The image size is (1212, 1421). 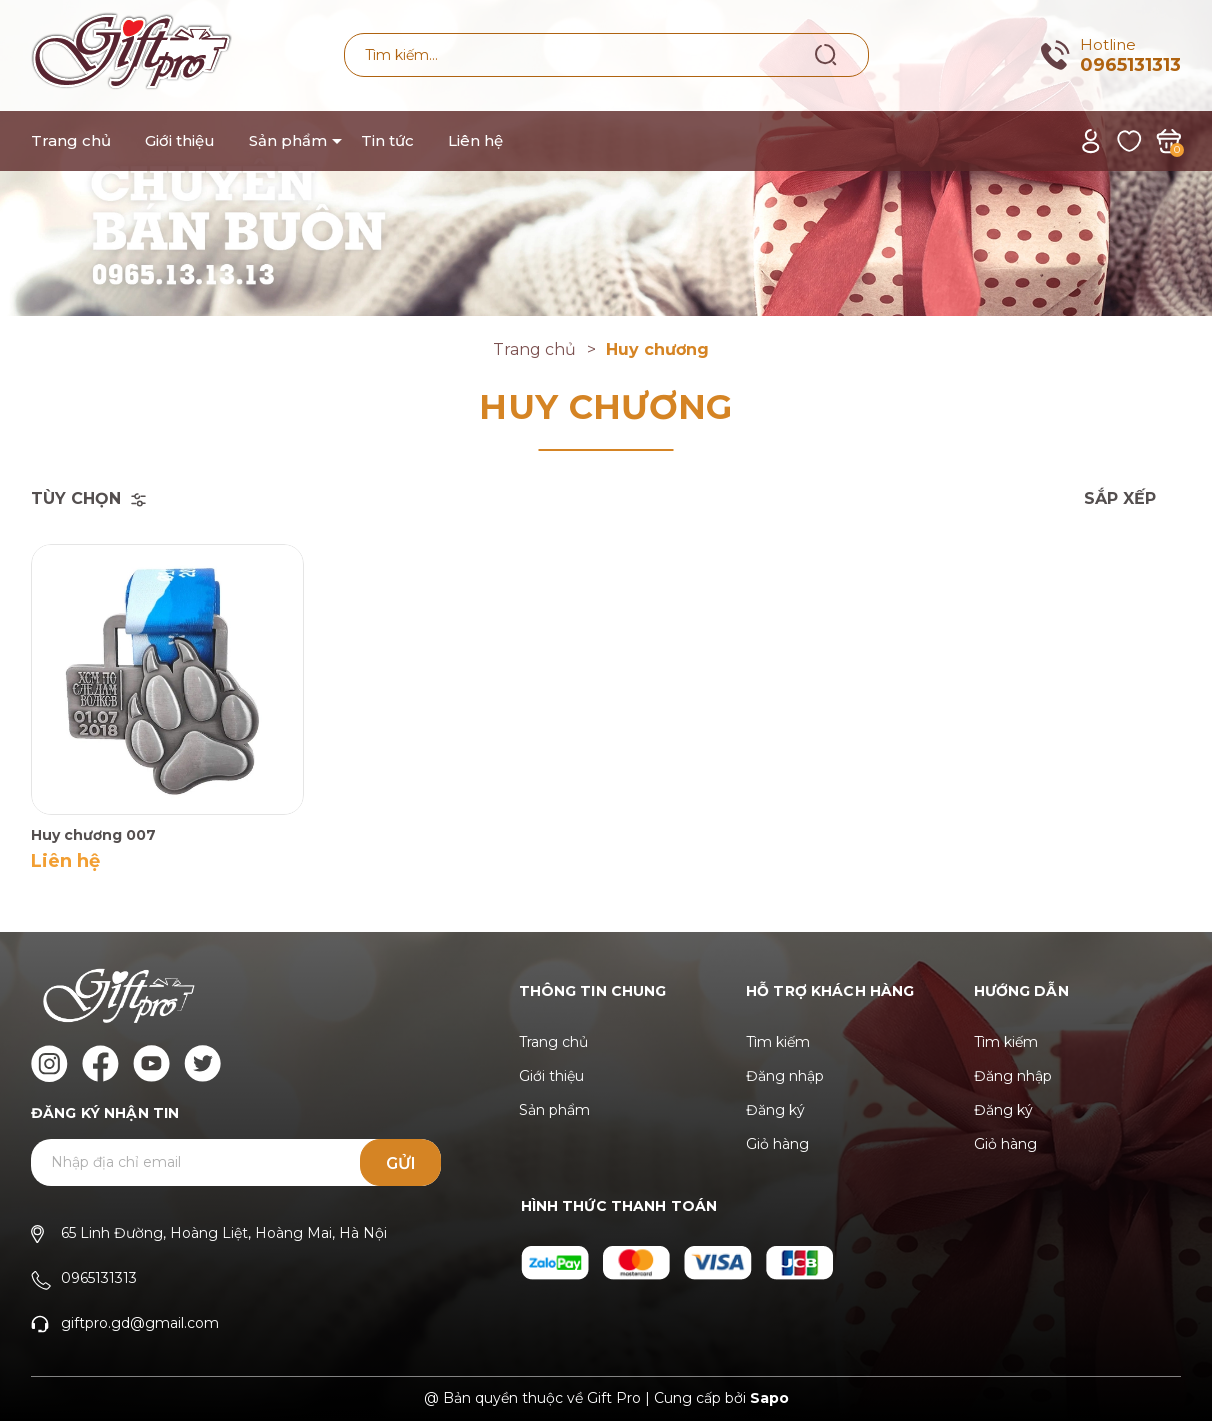 What do you see at coordinates (769, 1398) in the screenshot?
I see `Sapo` at bounding box center [769, 1398].